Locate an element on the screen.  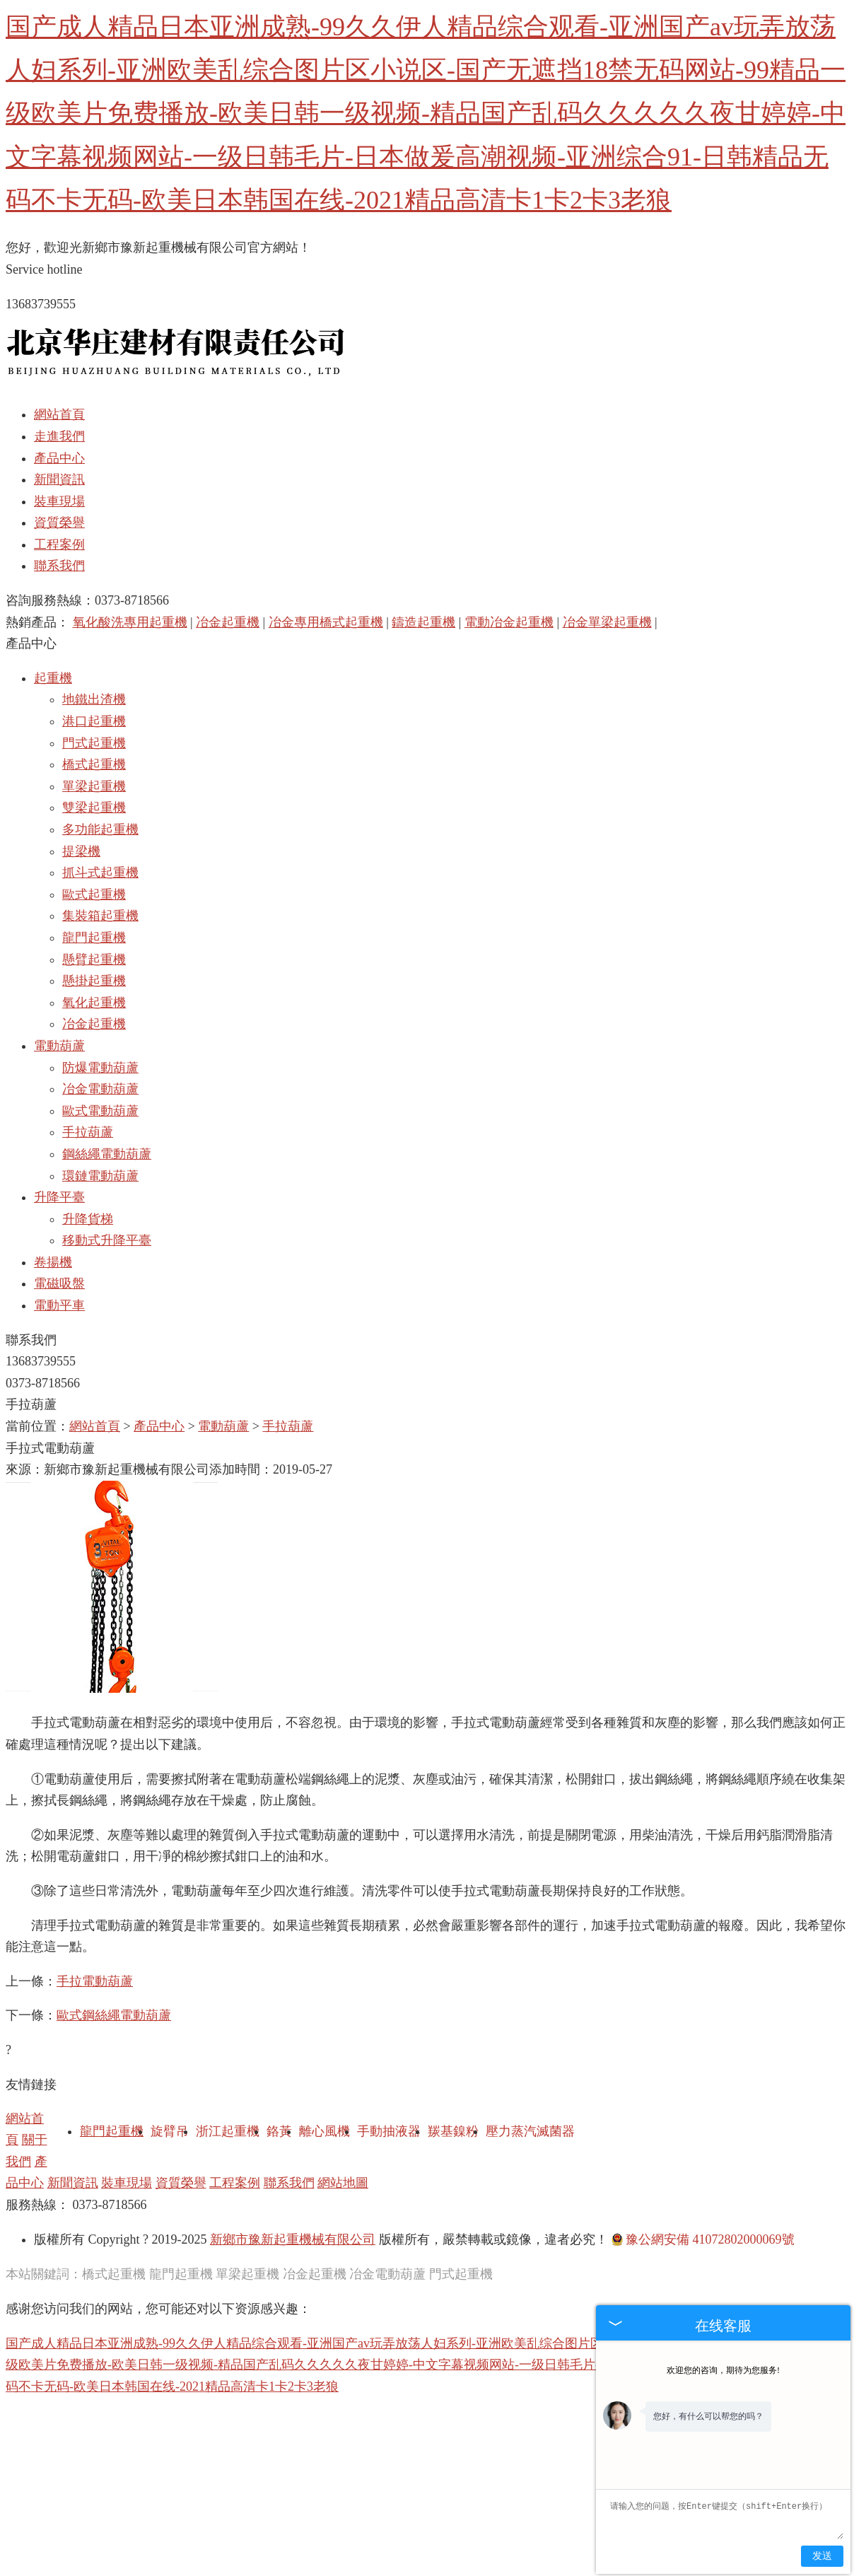
提梁機 is located at coordinates (81, 851).